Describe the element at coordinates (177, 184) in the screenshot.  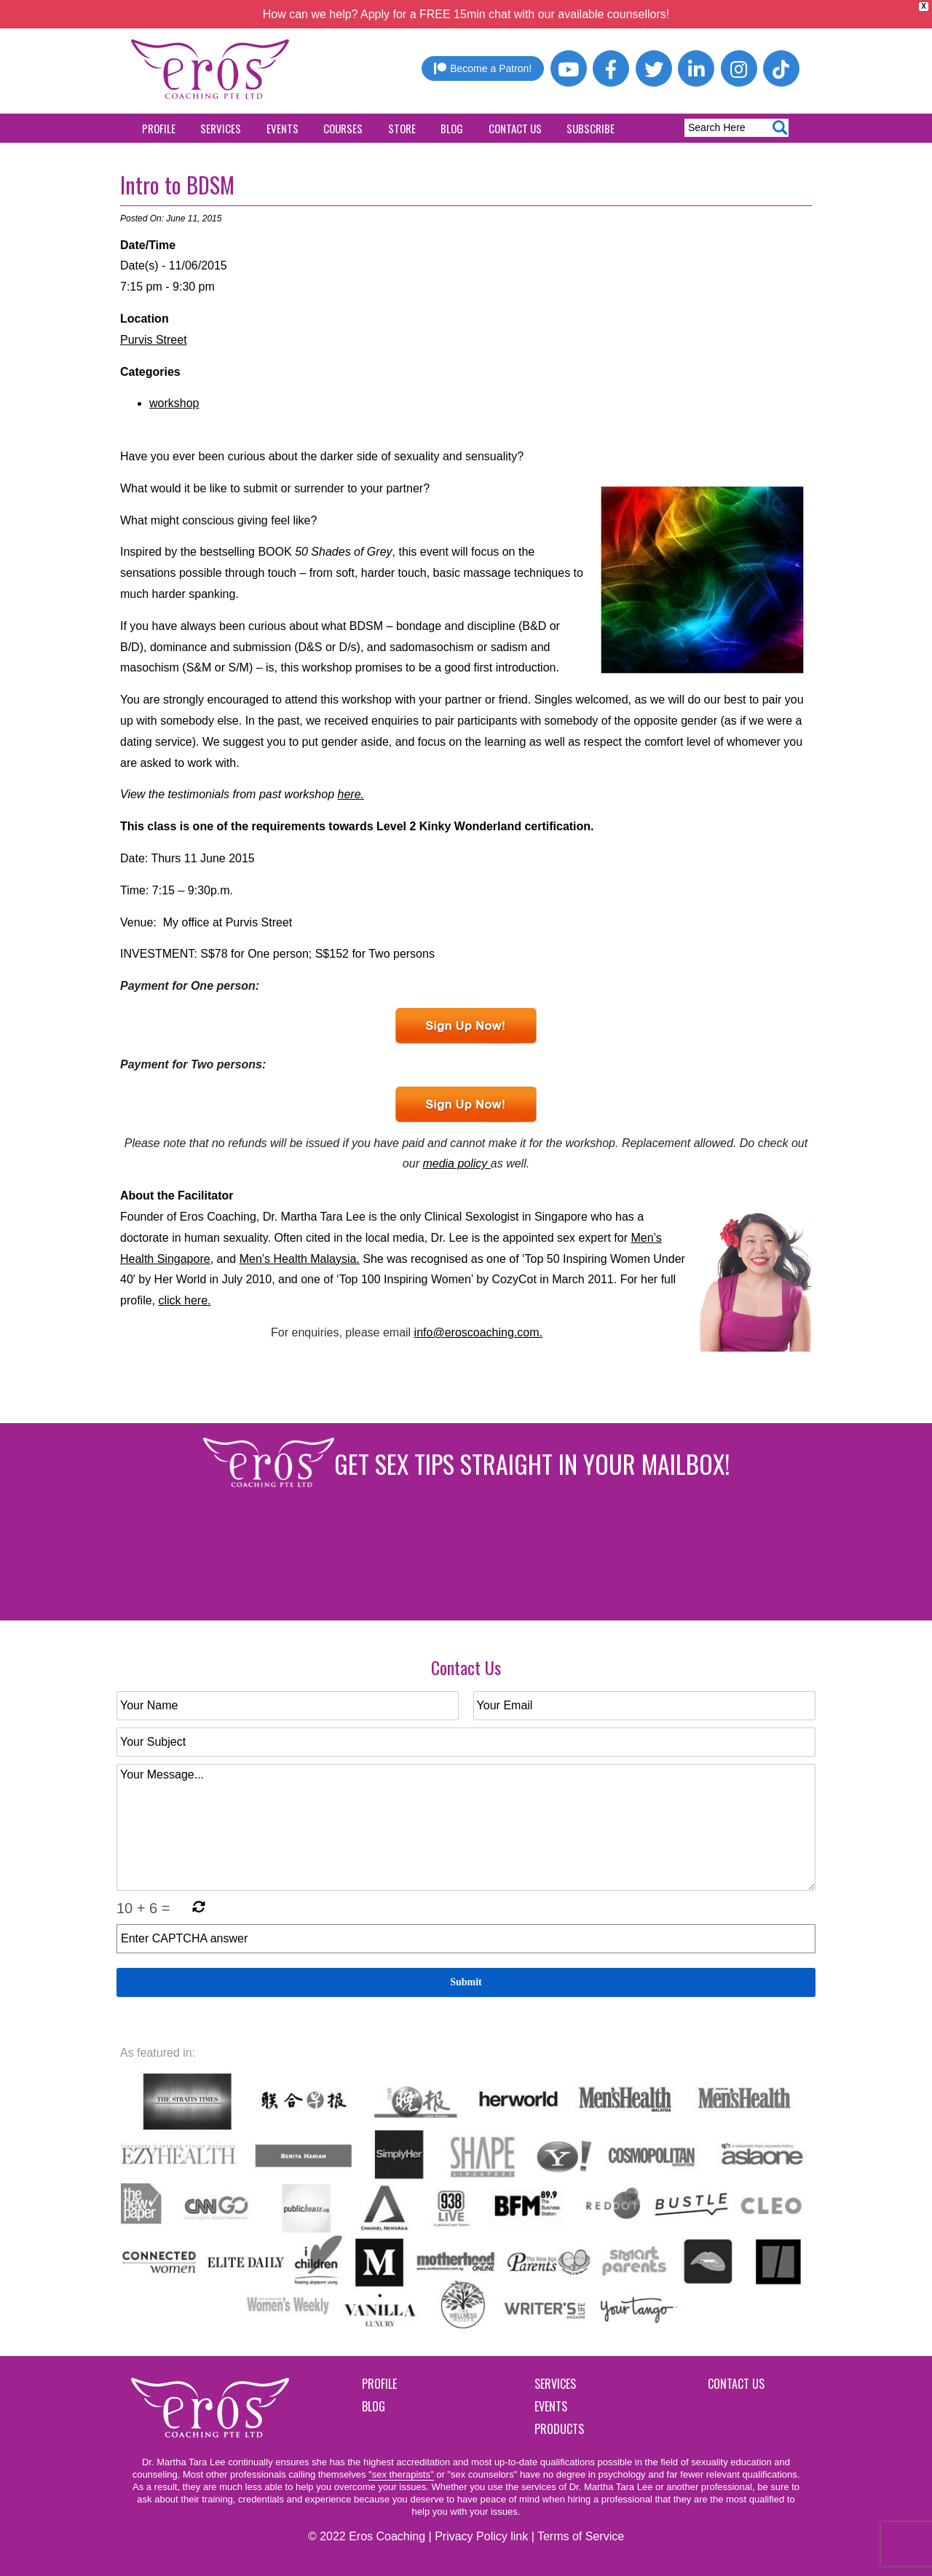
I see `Intro to BDSM` at that location.